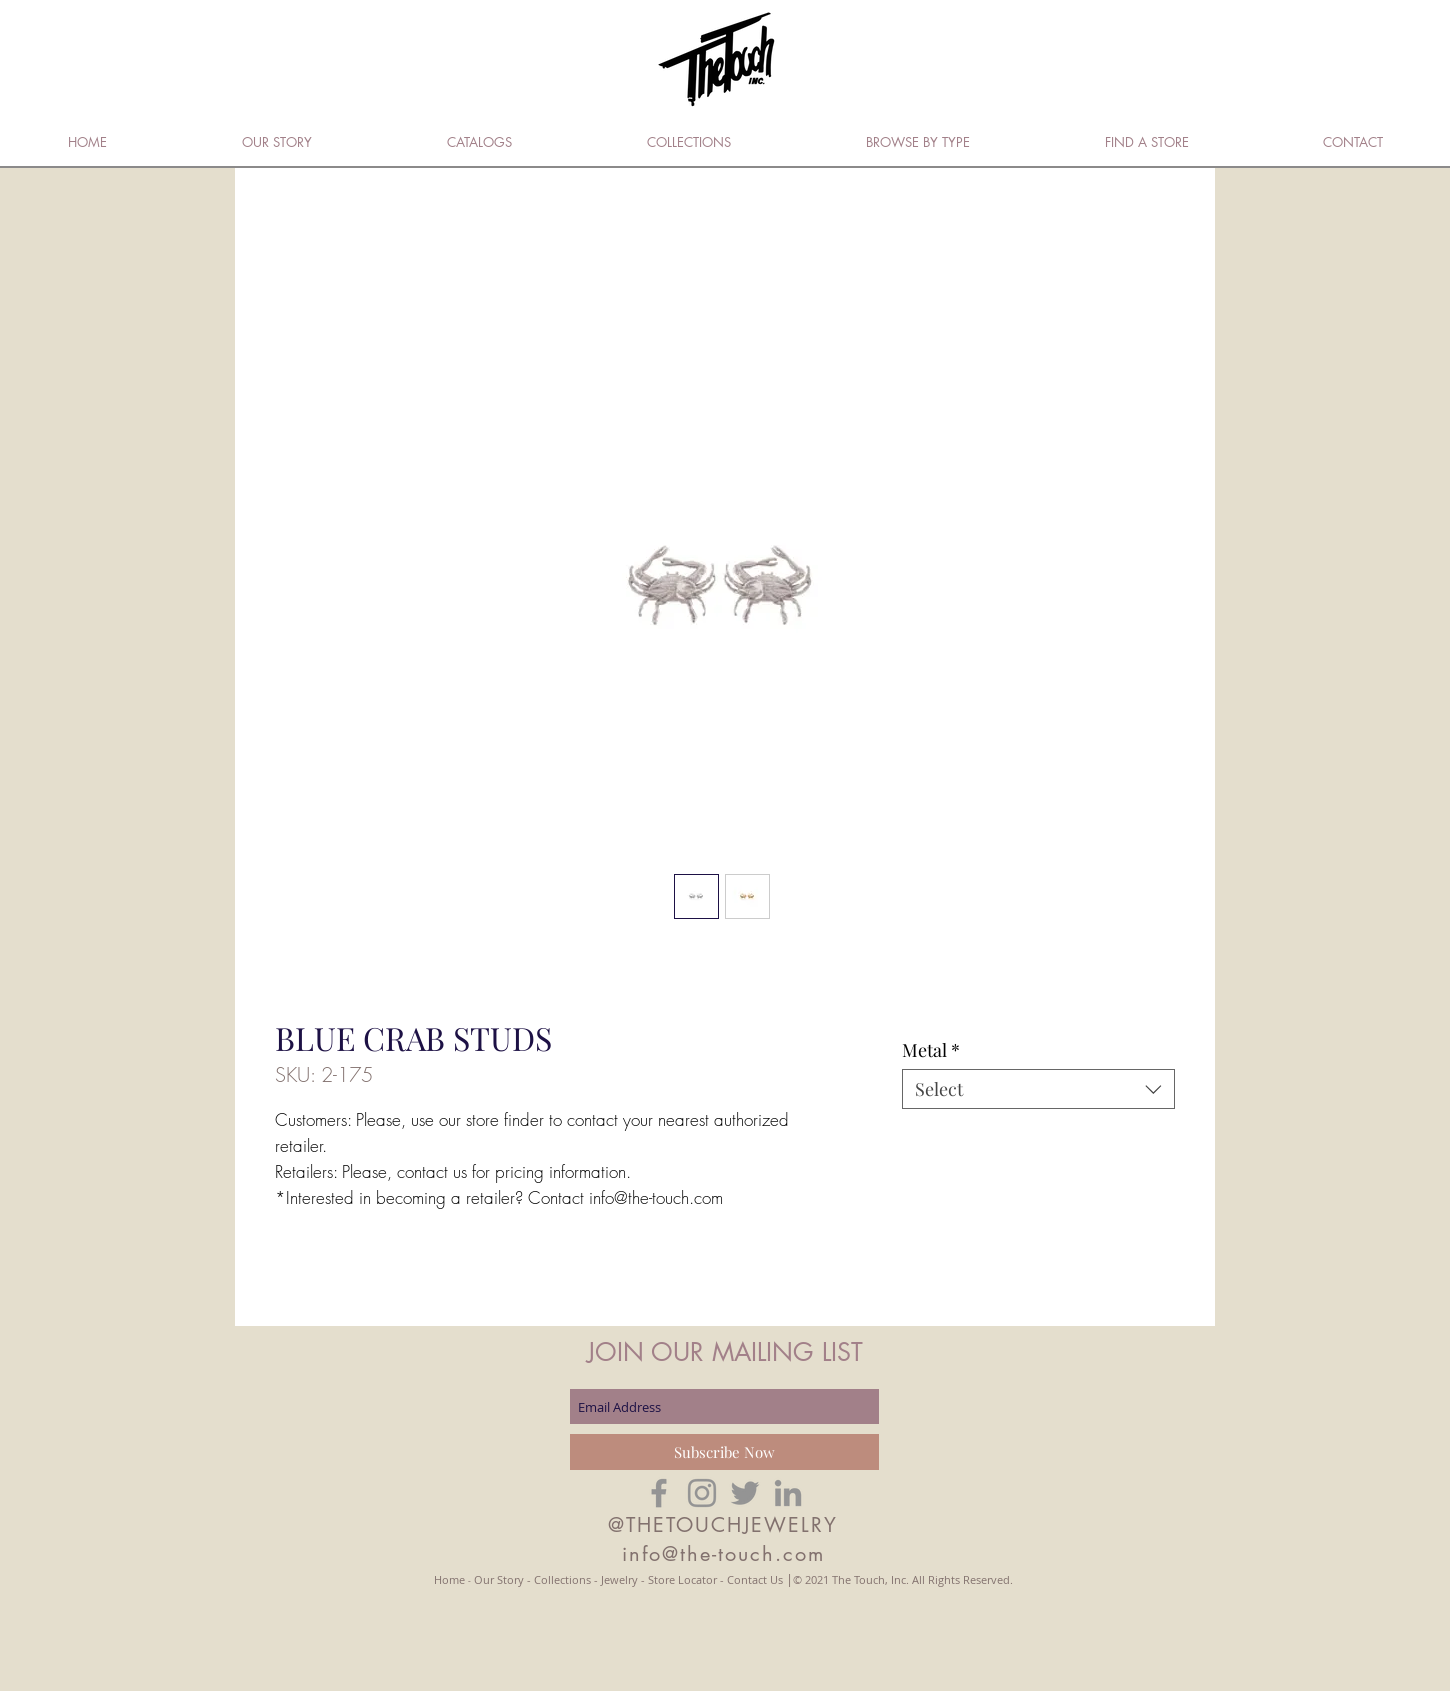  Describe the element at coordinates (702, 1493) in the screenshot. I see `[Grey Instagram Icon]` at that location.